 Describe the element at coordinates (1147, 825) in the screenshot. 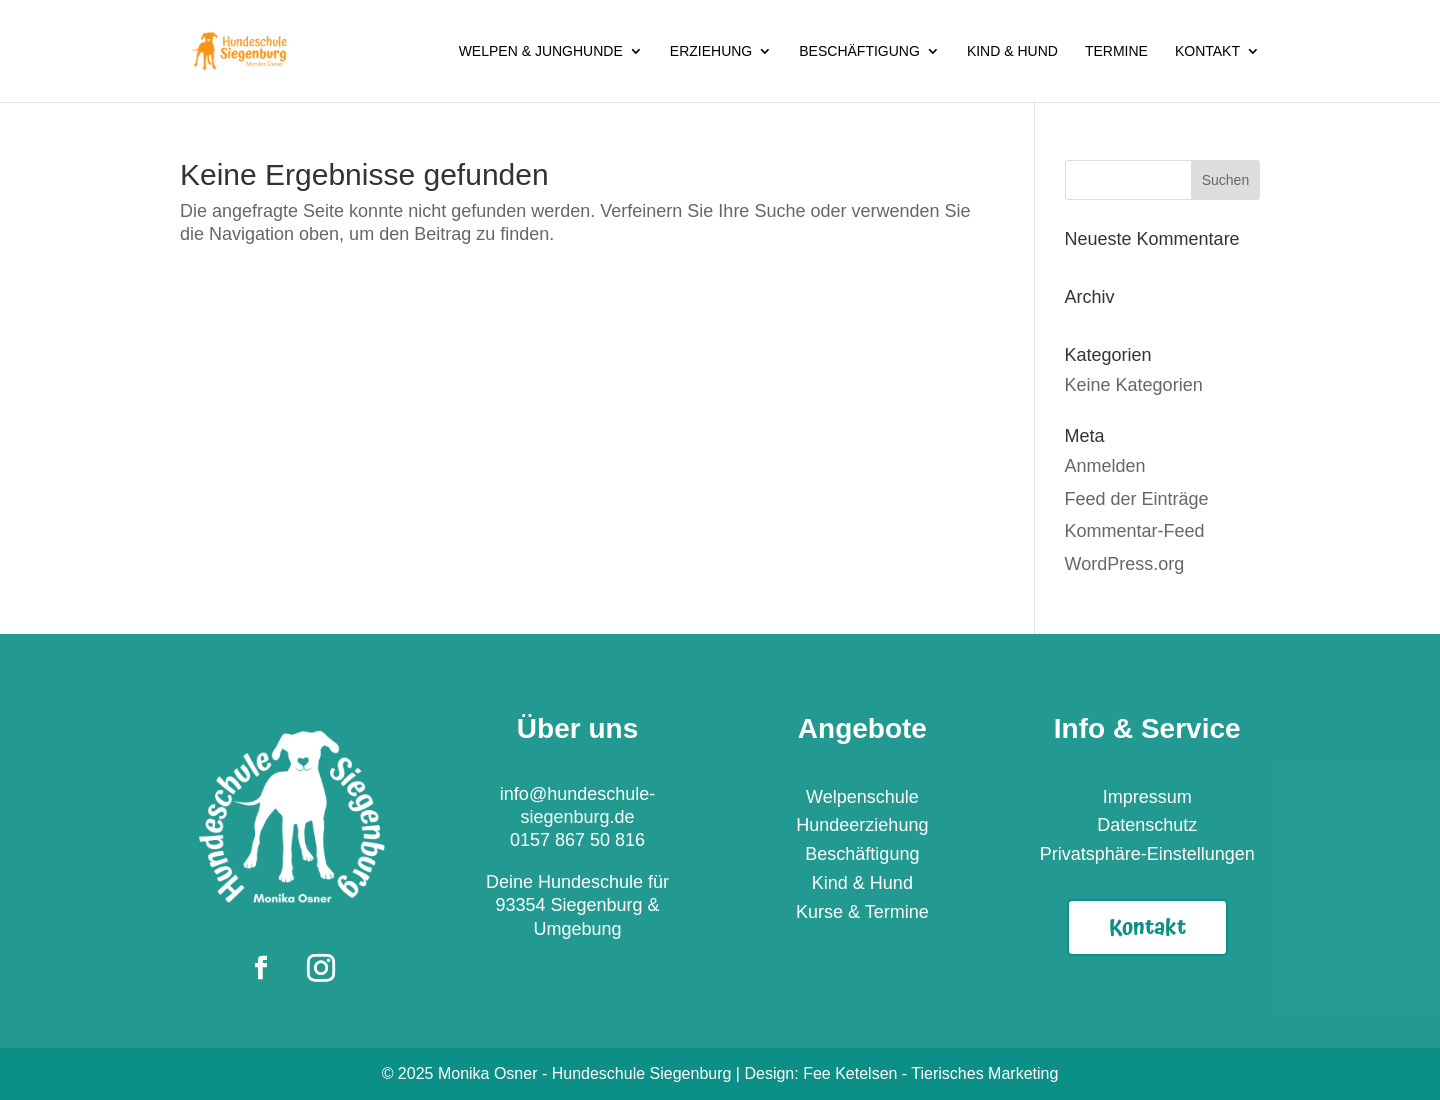

I see `Datenschutz` at that location.